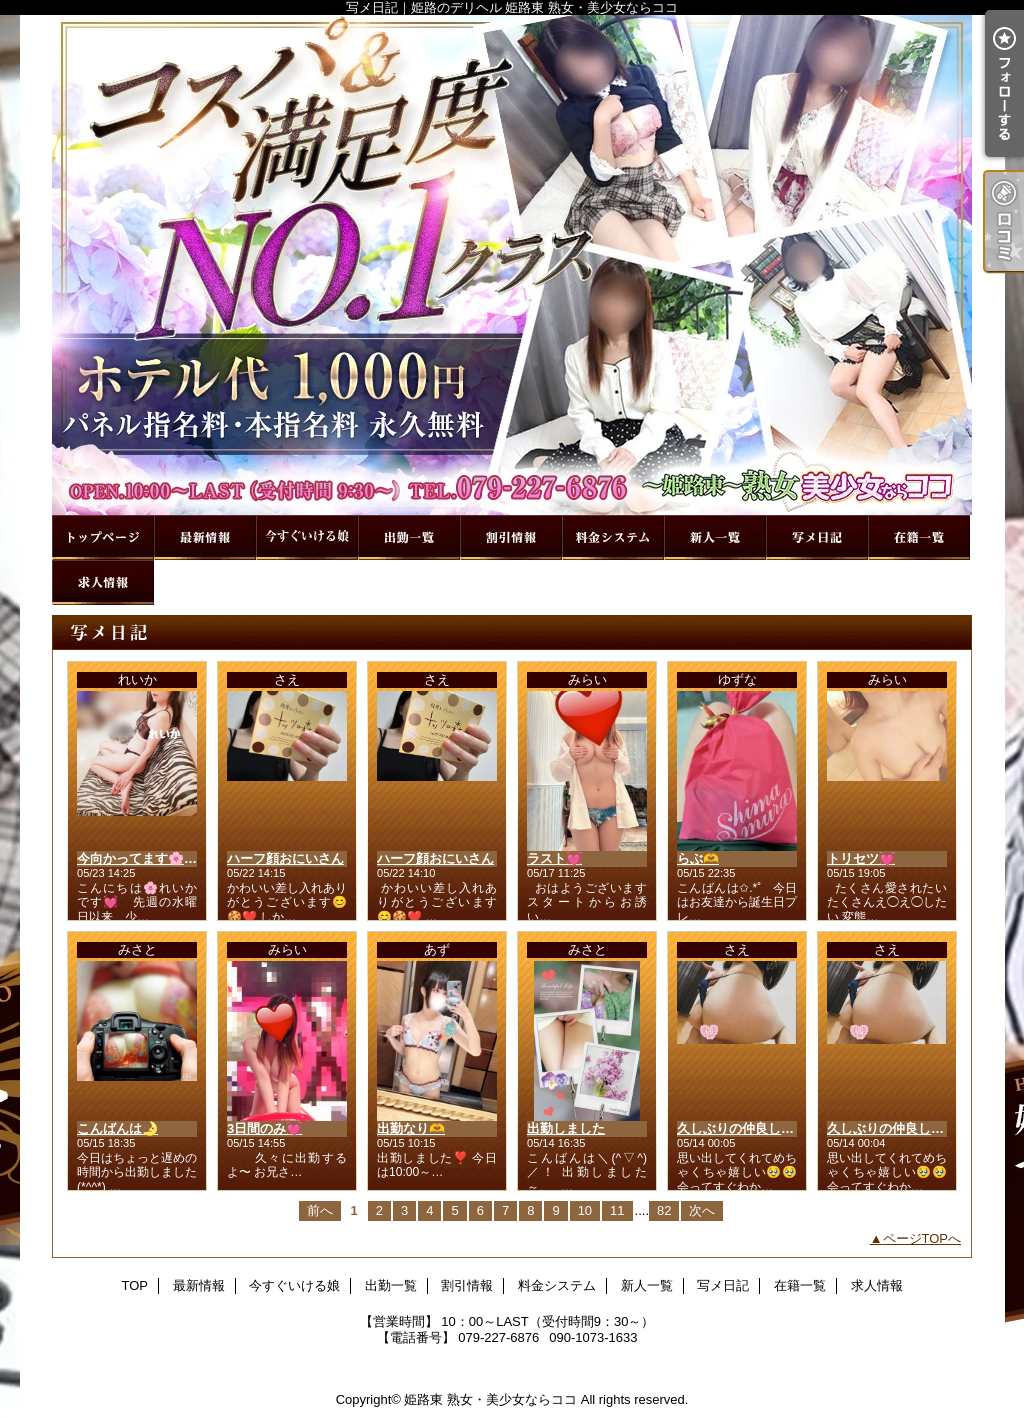 The image size is (1024, 1418). I want to click on ハーフ顔おにいさん, so click(285, 858).